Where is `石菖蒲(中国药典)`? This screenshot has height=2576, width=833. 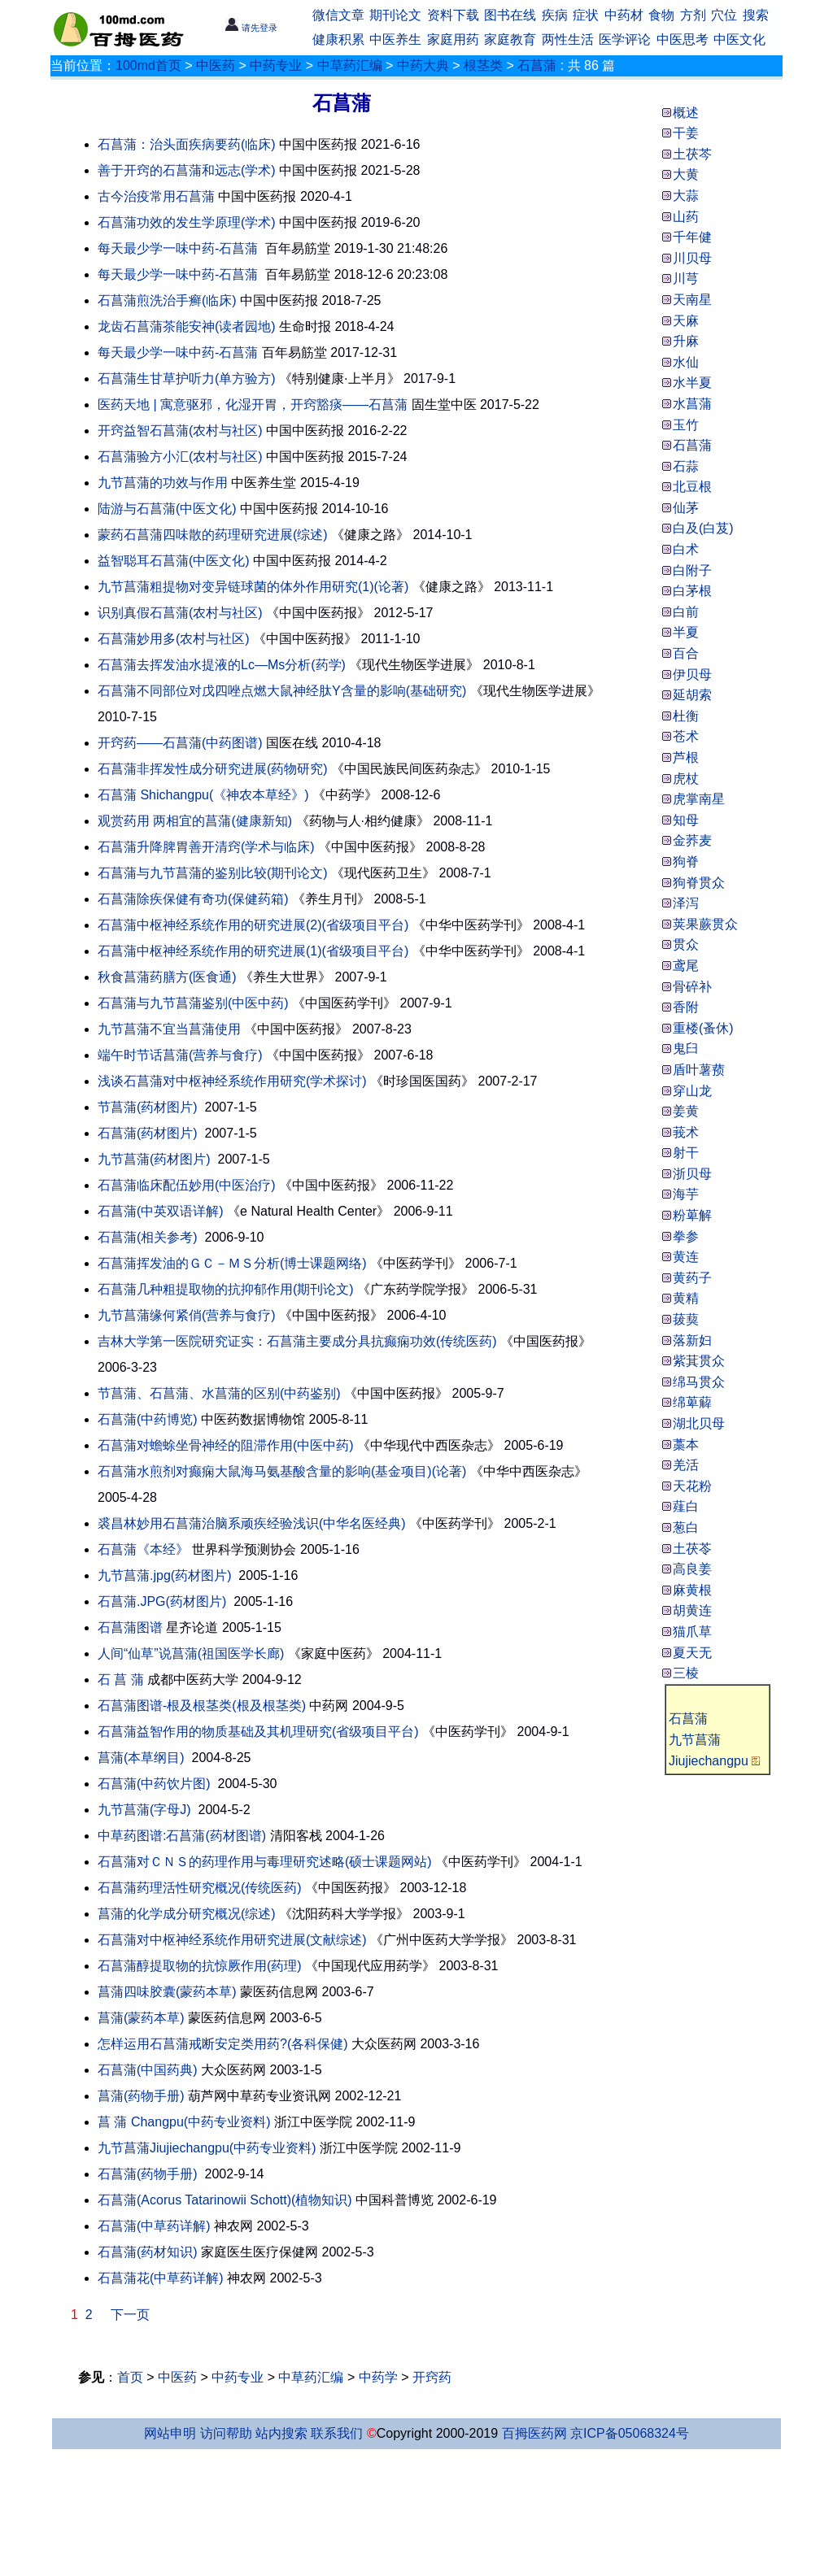
石菖蒲(中国药典) is located at coordinates (148, 2070).